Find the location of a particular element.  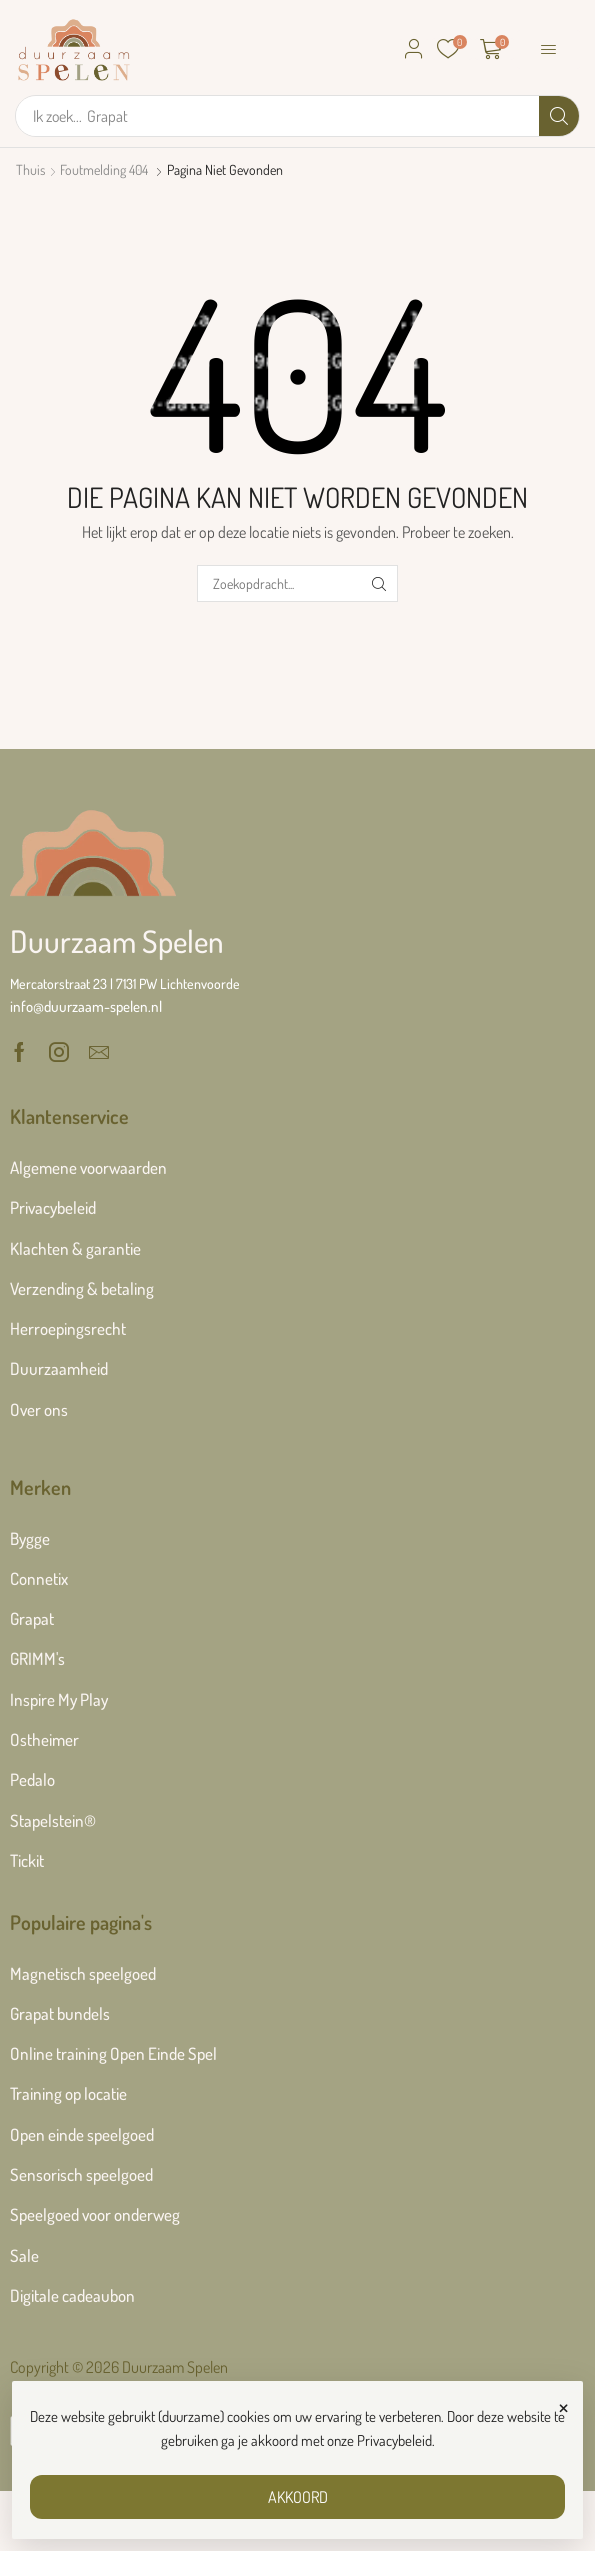

AKKOORD is located at coordinates (298, 2497).